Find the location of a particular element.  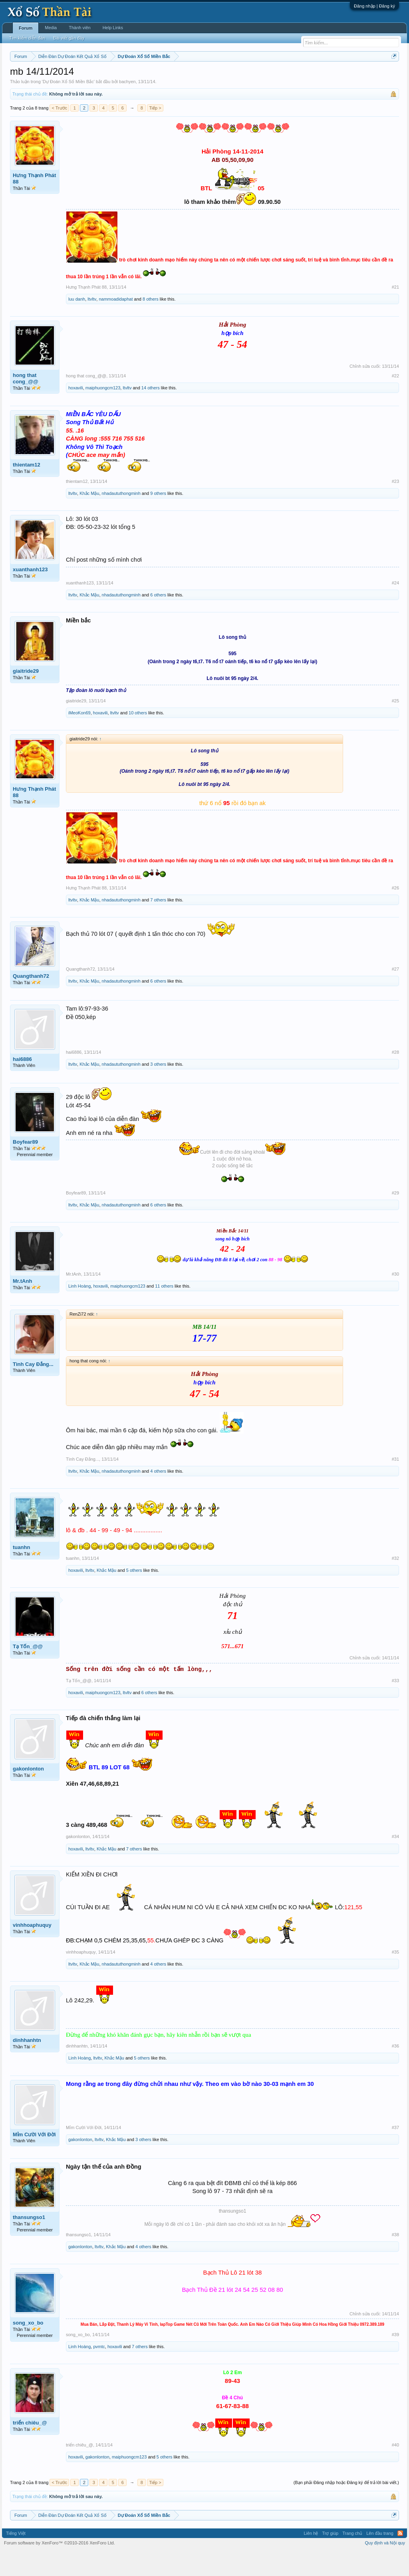

#32 is located at coordinates (395, 1582).